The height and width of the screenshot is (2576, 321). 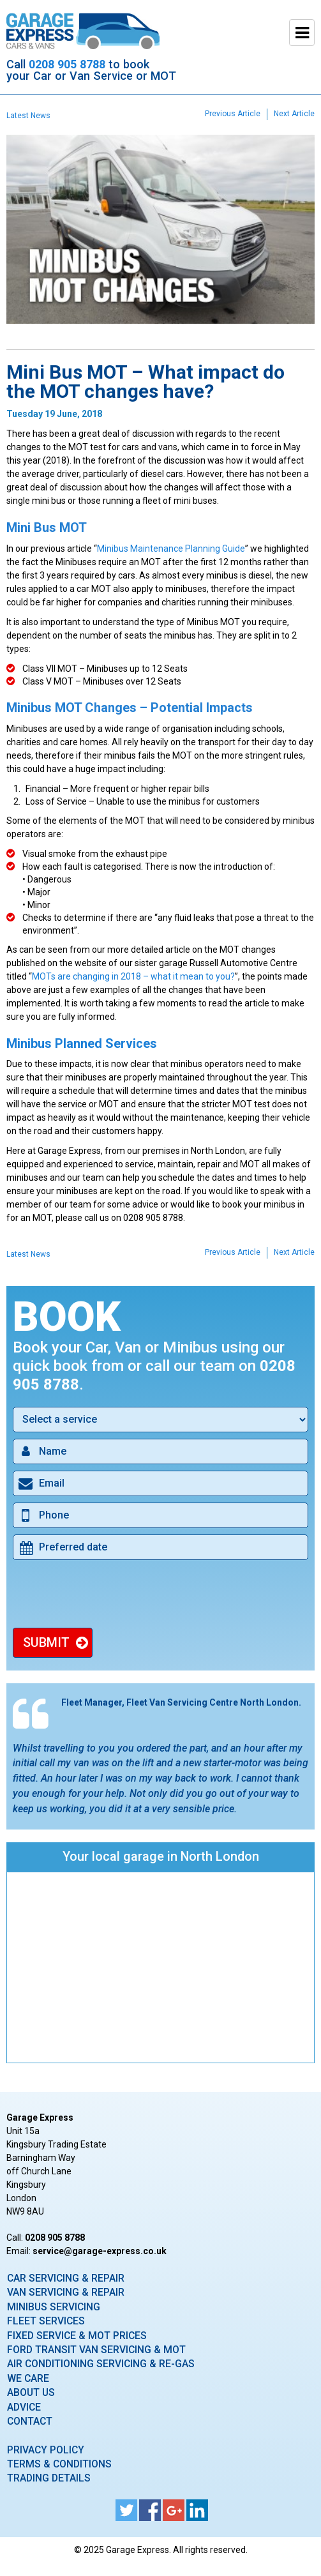 What do you see at coordinates (96, 2350) in the screenshot?
I see `Ford Transit Van Servicing & MOT` at bounding box center [96, 2350].